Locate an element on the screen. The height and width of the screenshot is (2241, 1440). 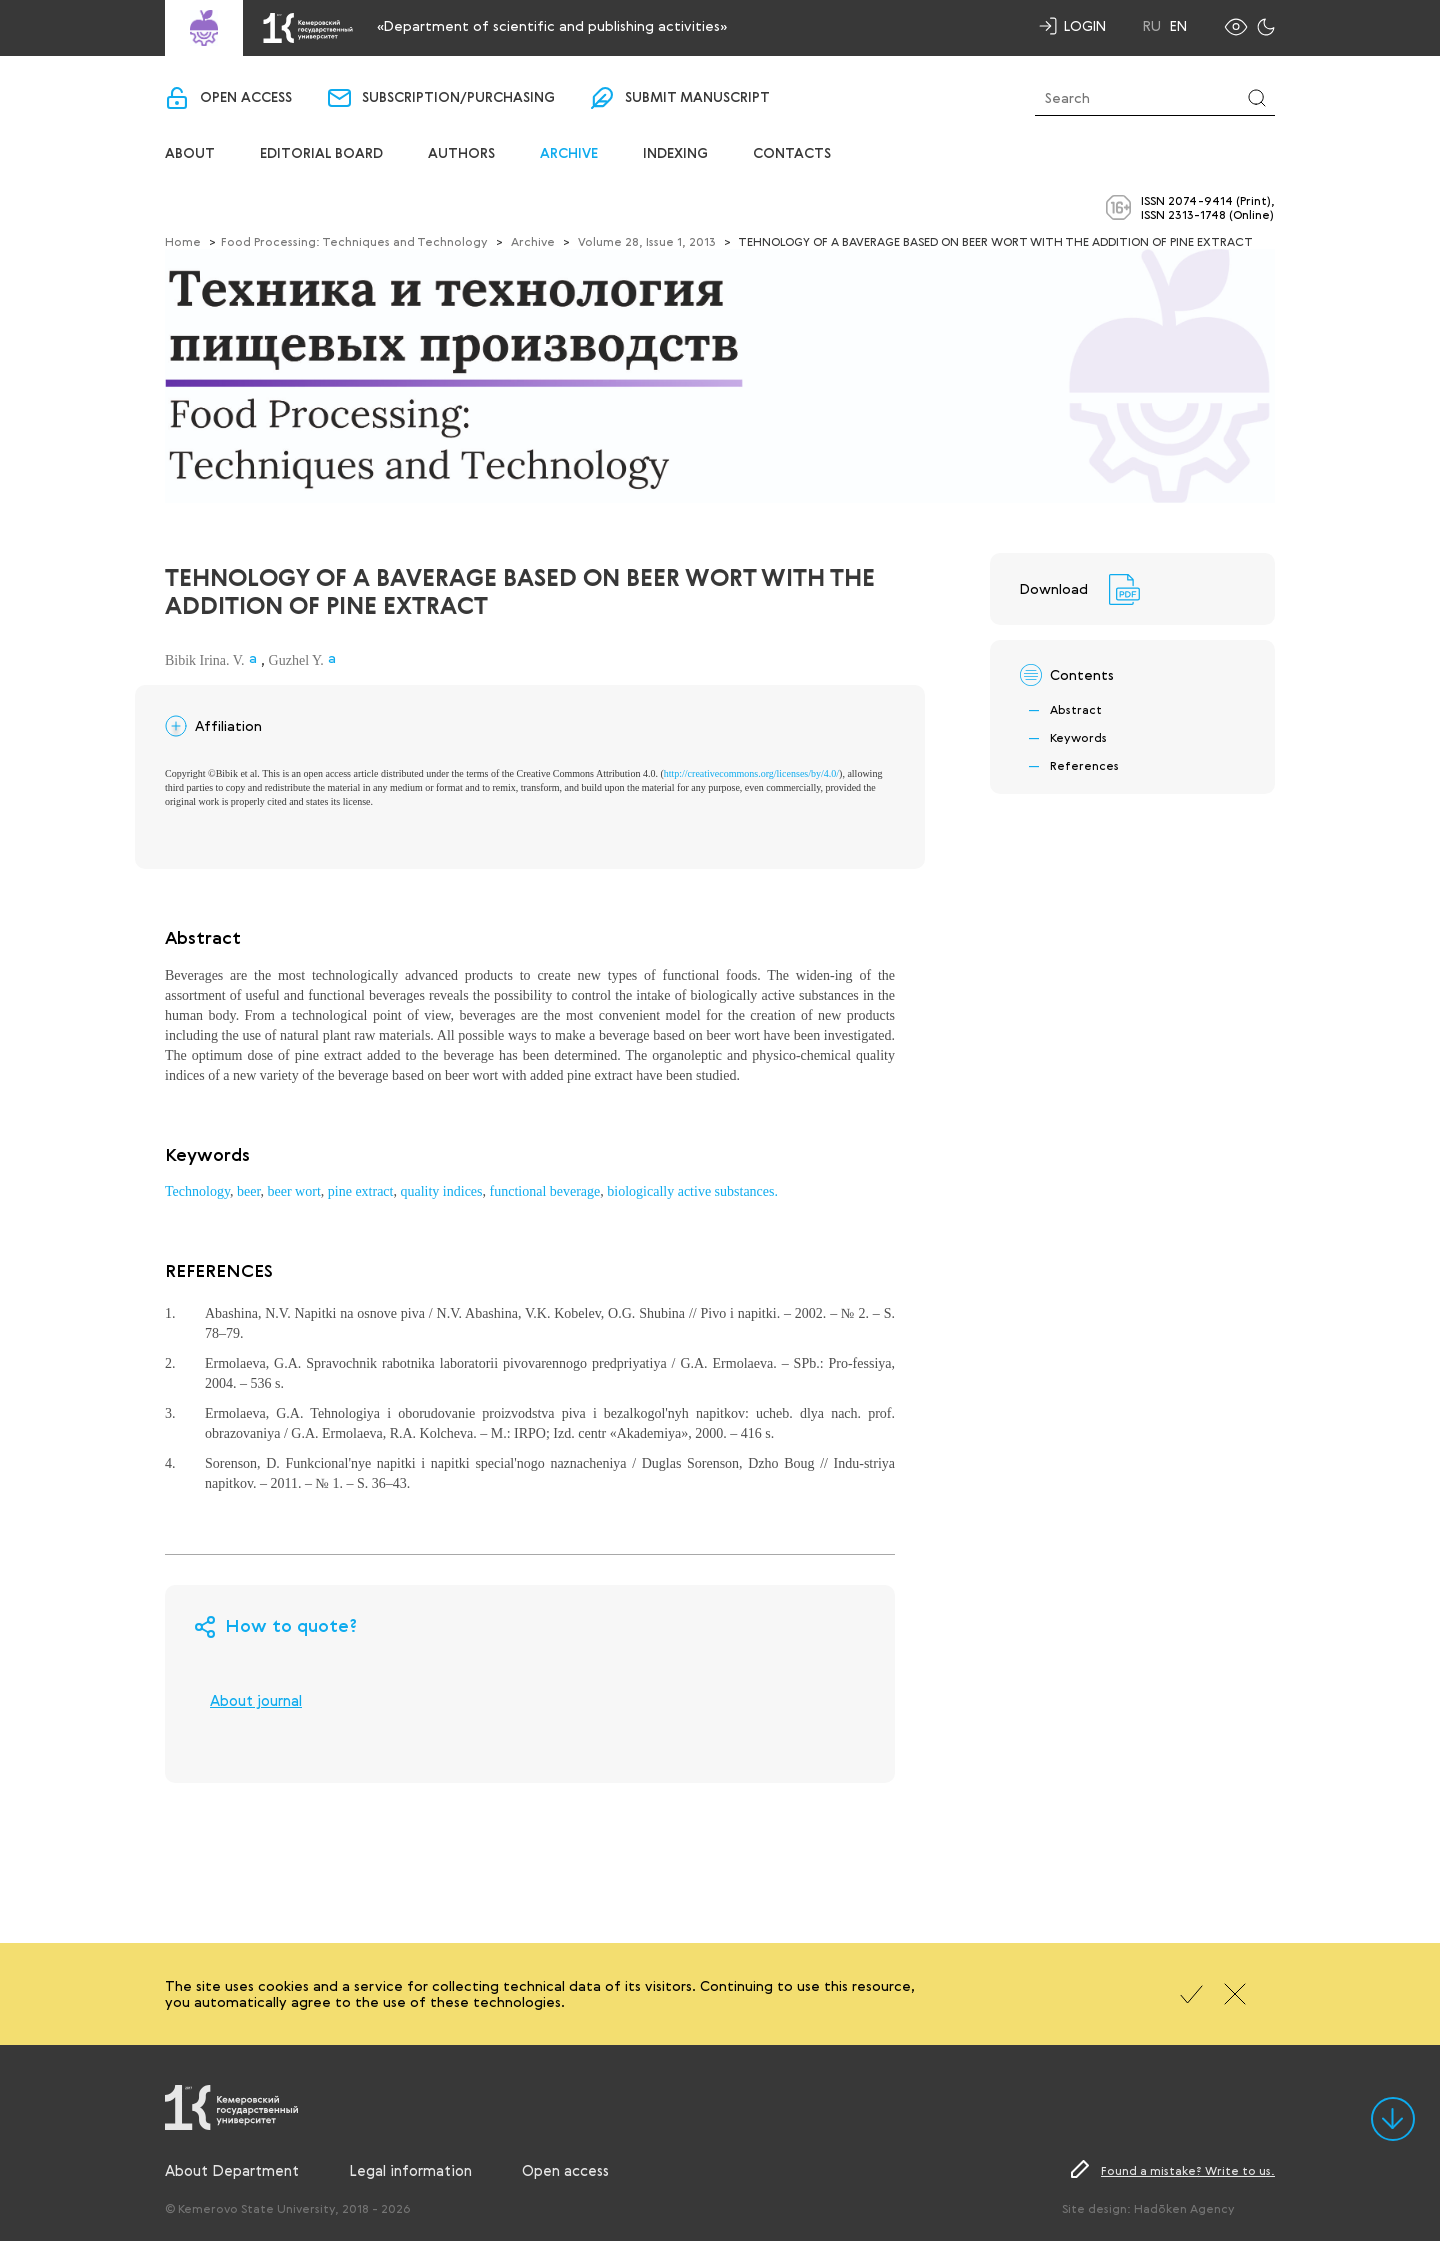
Editorial board is located at coordinates (321, 154).